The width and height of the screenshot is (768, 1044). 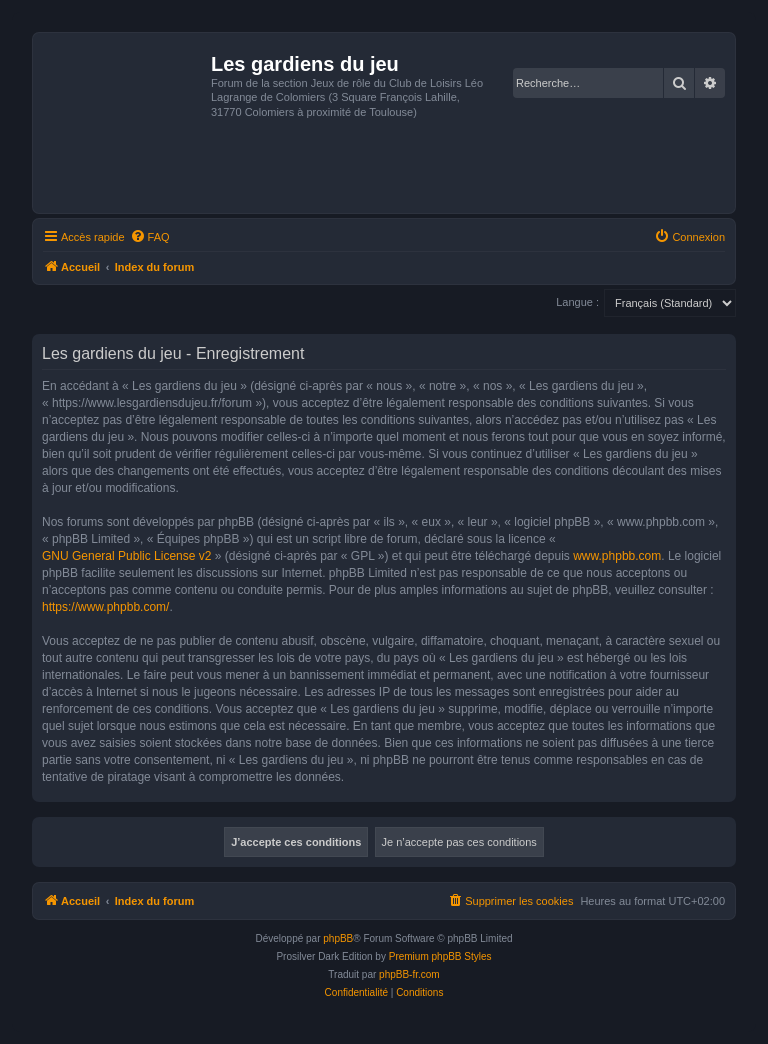 I want to click on Langue :, so click(x=577, y=302).